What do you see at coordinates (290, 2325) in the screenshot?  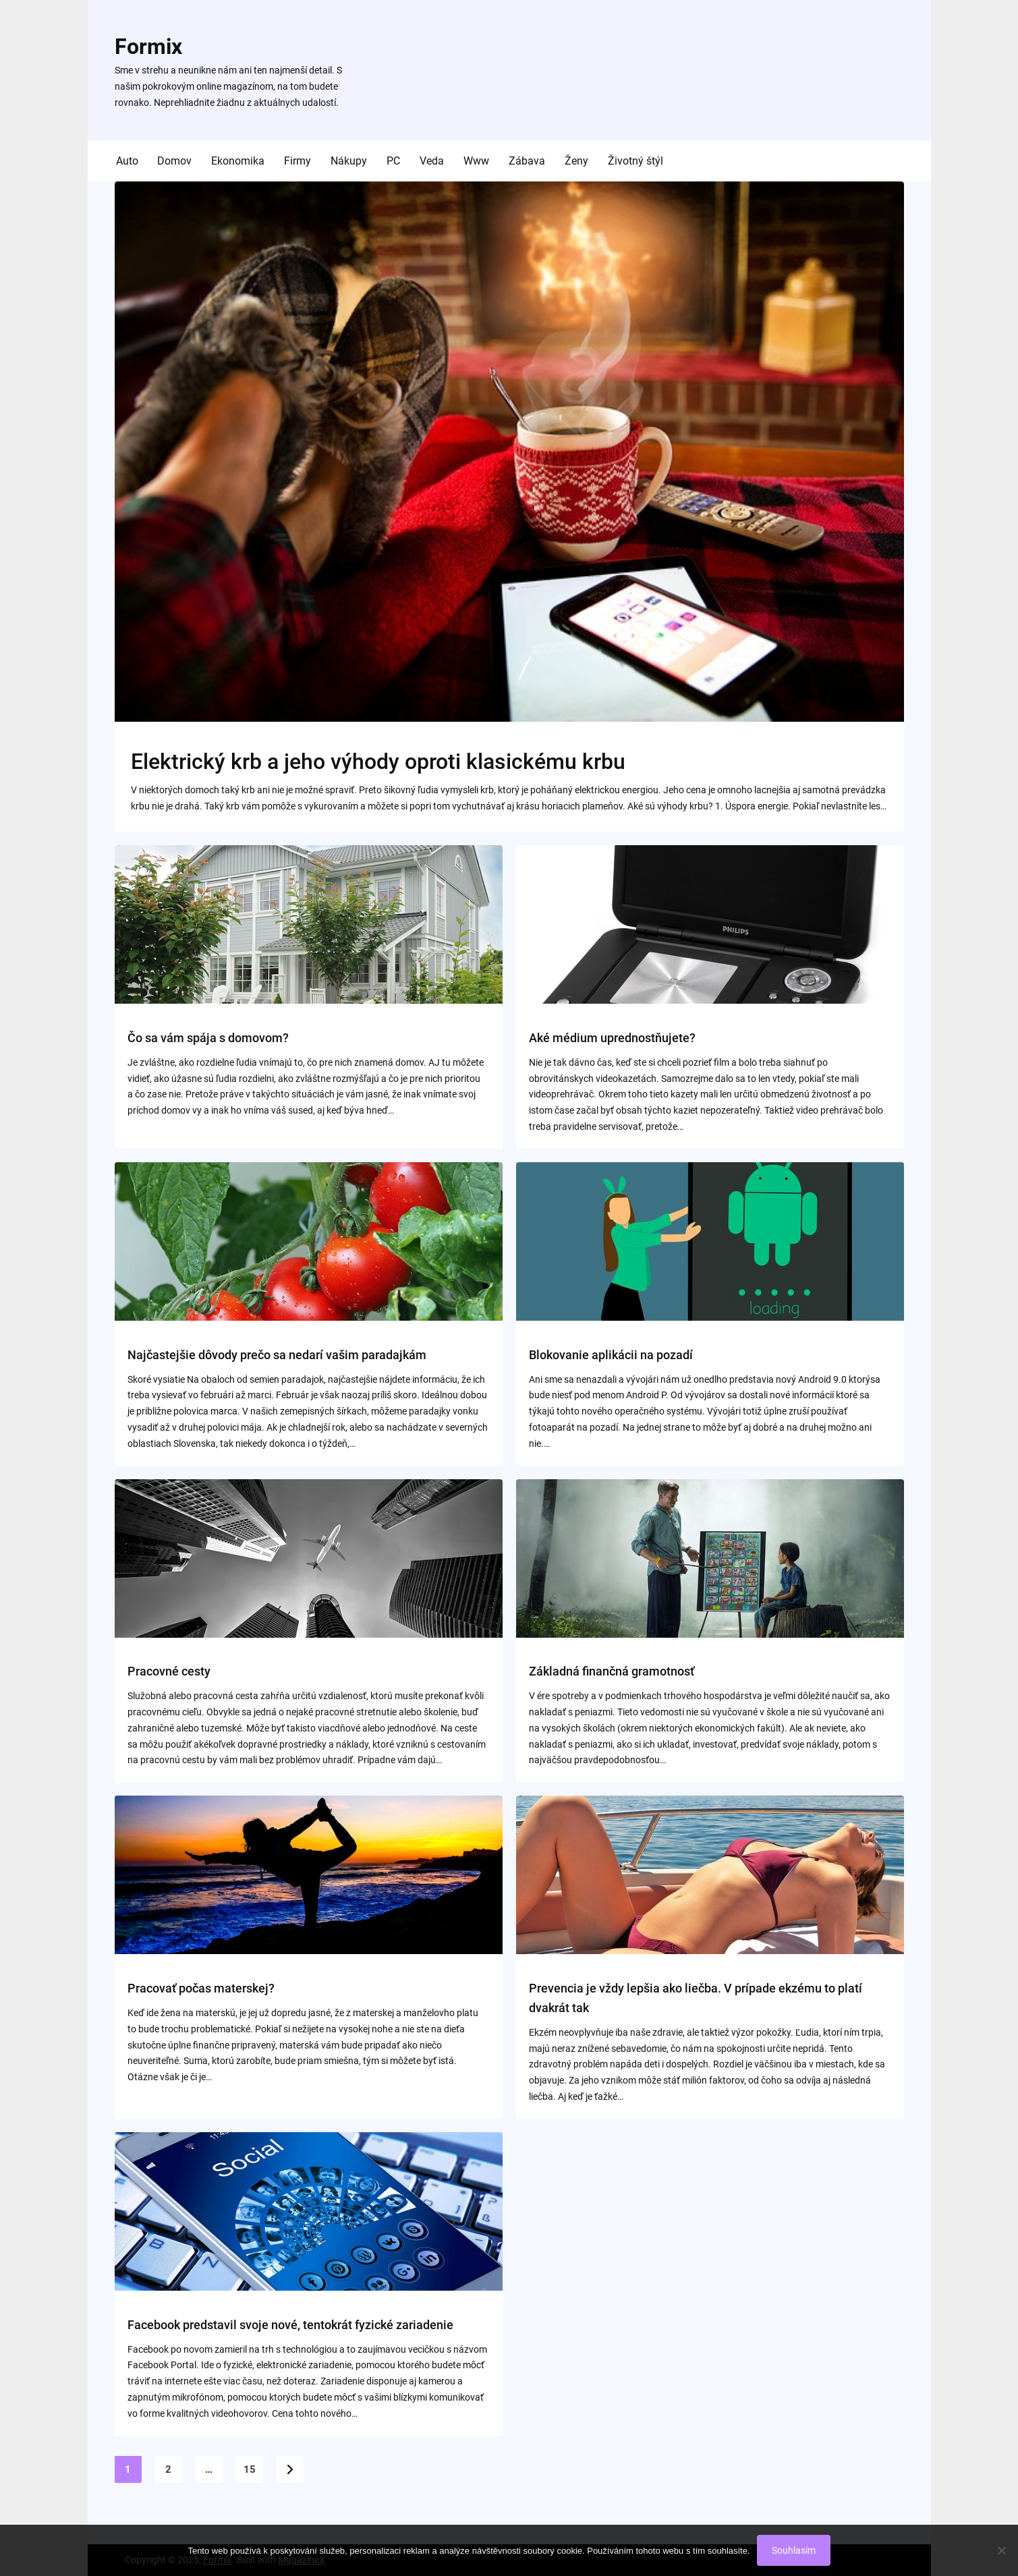 I see `Facebook predstavil svoje nové, tentokrát fyzické zariadenie` at bounding box center [290, 2325].